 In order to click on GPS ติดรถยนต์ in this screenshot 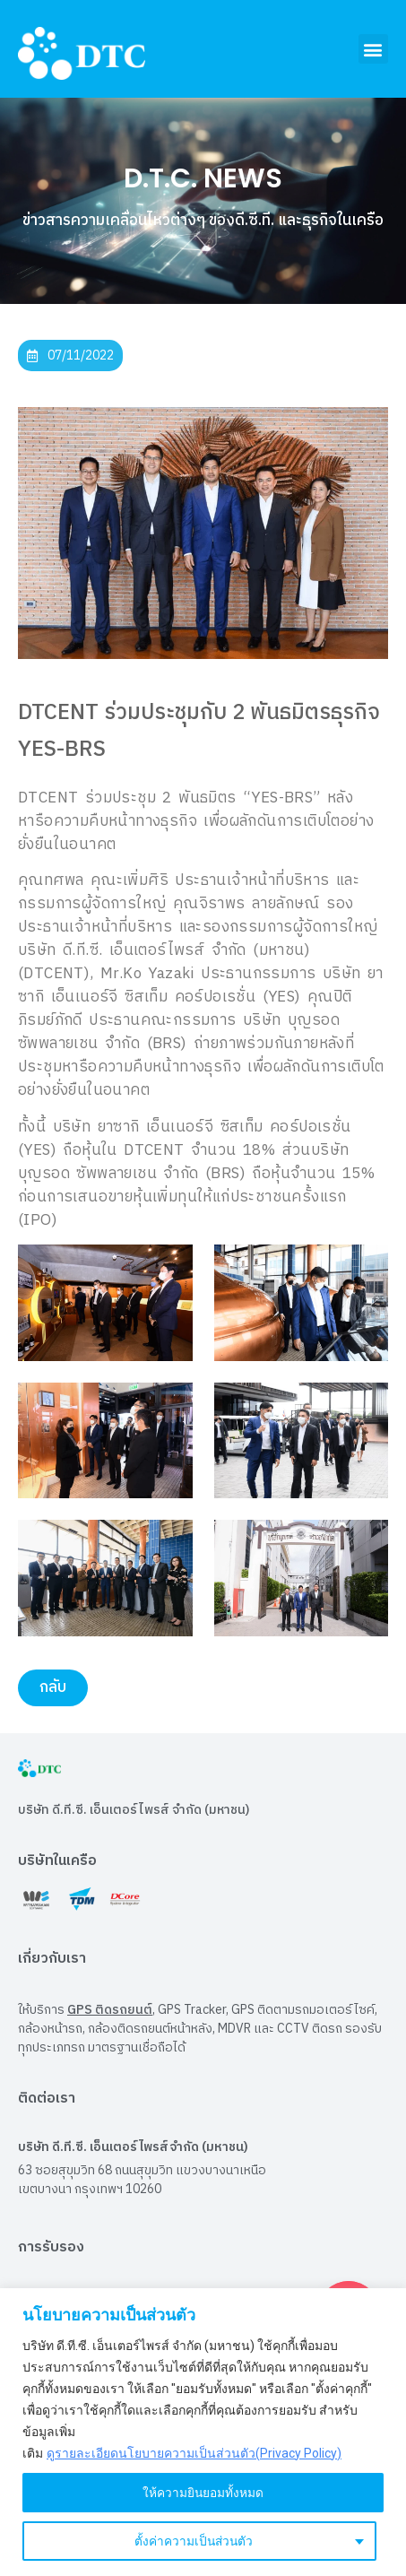, I will do `click(109, 2009)`.